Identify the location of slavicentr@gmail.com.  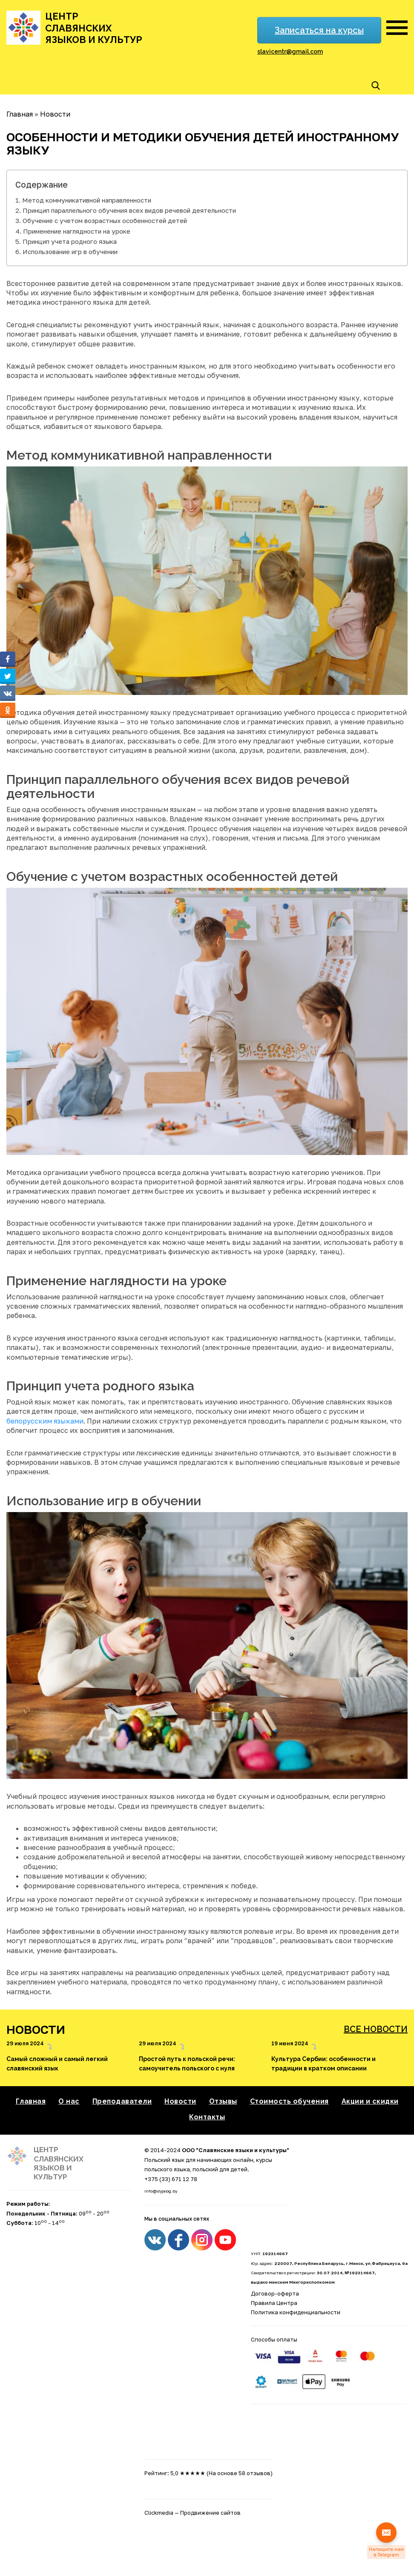
(290, 51).